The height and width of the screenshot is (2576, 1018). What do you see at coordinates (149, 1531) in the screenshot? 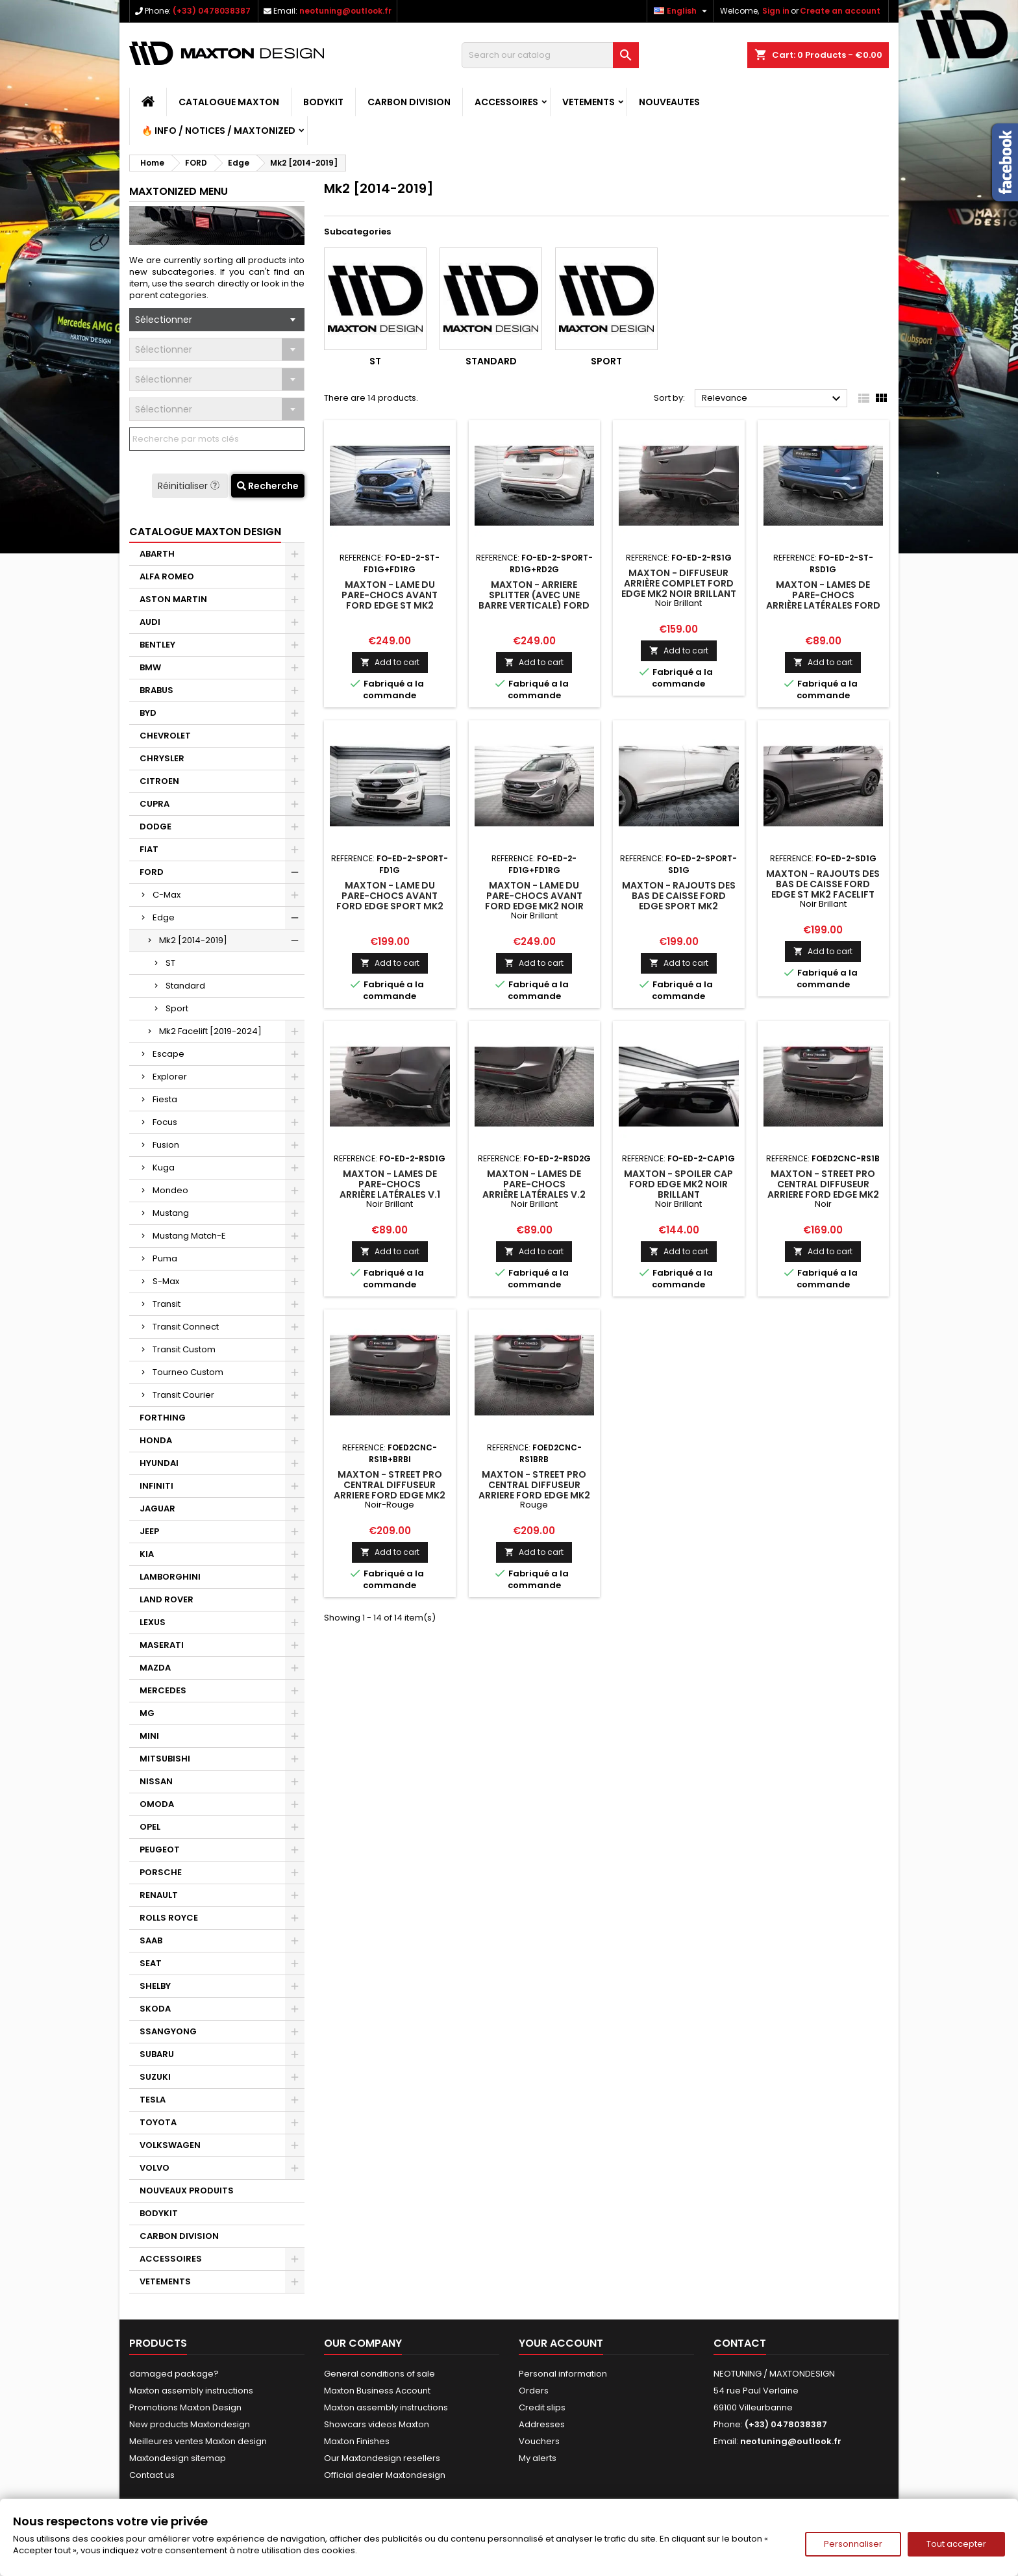
I see `JEEP` at bounding box center [149, 1531].